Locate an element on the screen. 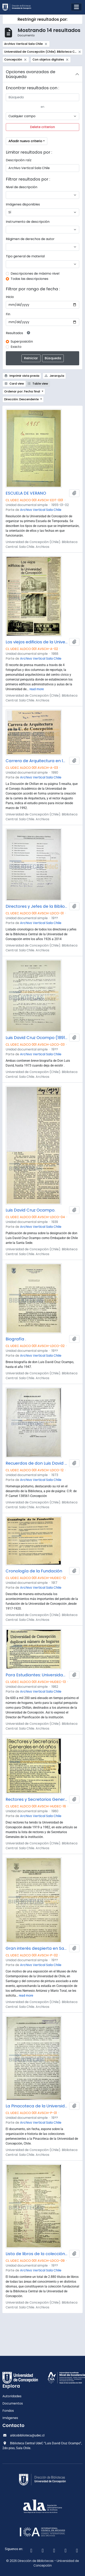 This screenshot has width=85, height=2576. La Pinacoteca de la Universidad de Concepción. is located at coordinates (37, 2106).